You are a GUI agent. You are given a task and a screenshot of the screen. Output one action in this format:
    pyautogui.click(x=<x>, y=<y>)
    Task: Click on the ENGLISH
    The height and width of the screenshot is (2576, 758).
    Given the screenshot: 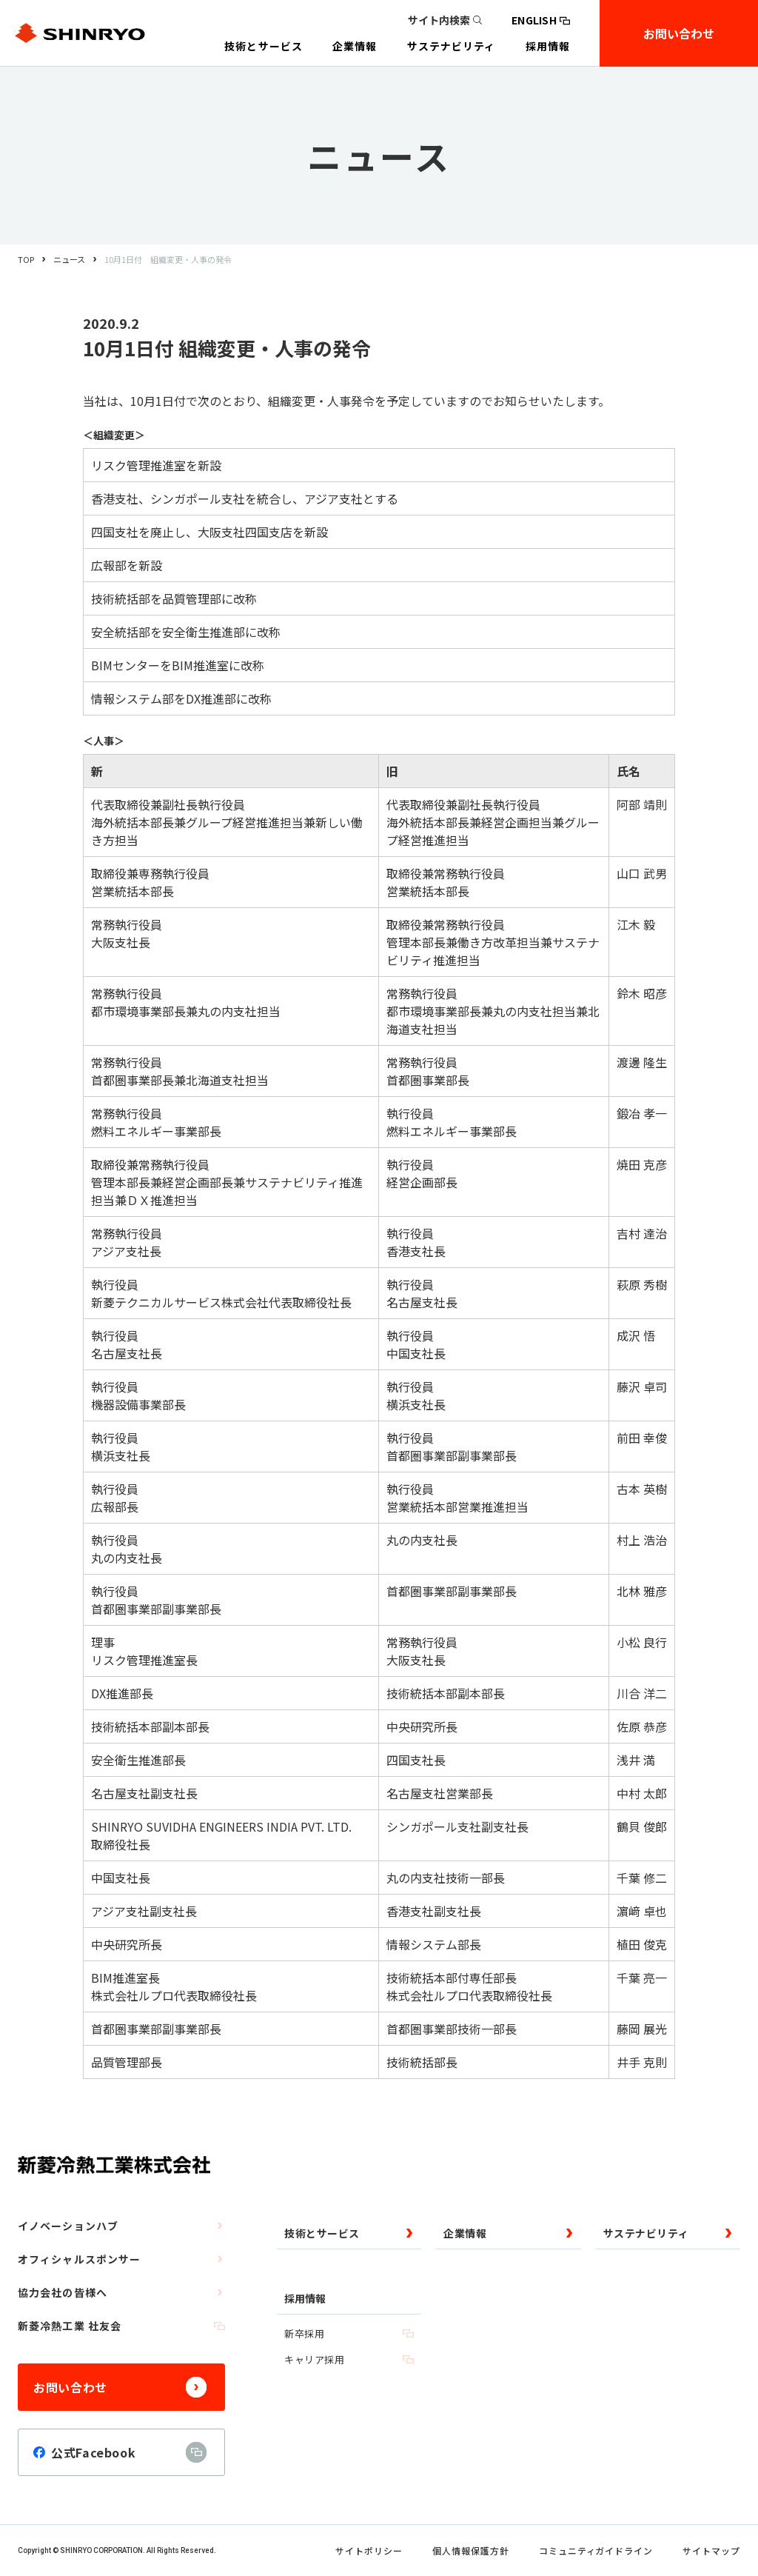 What is the action you would take?
    pyautogui.click(x=541, y=20)
    